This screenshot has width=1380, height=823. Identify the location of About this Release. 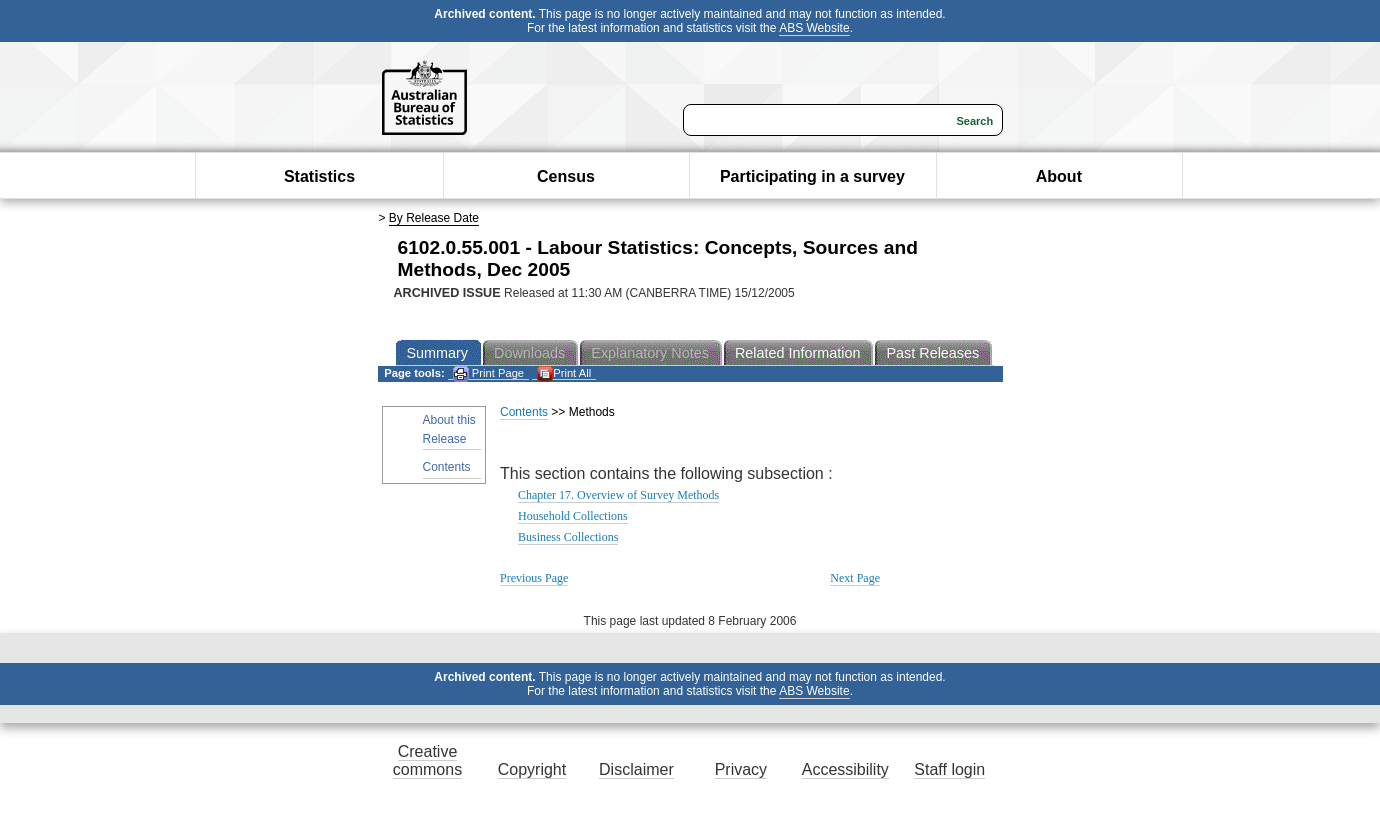
(449, 429).